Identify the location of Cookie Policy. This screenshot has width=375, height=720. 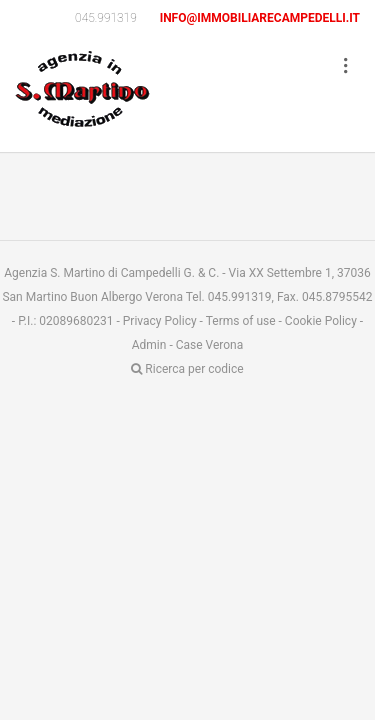
(321, 321).